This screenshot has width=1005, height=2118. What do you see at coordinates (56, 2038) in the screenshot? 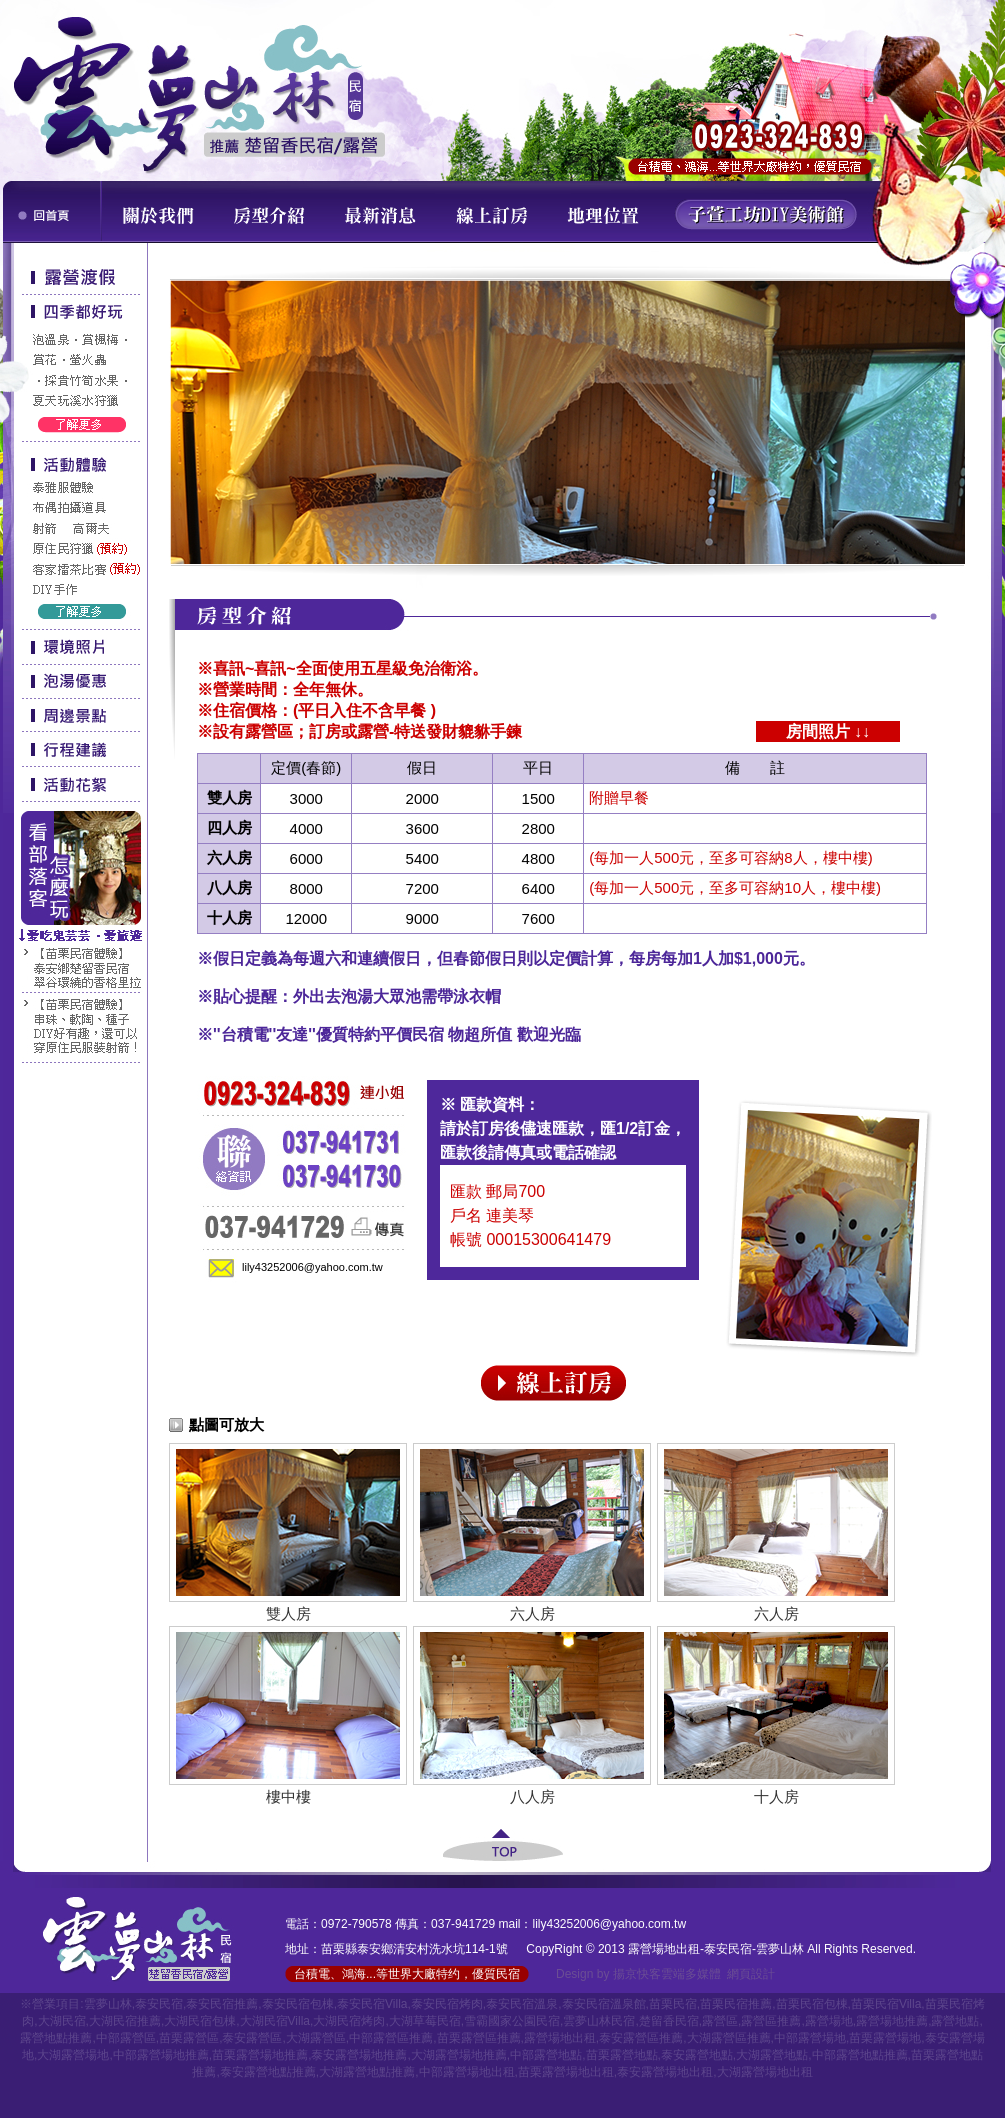
I see `露營地點推薦` at bounding box center [56, 2038].